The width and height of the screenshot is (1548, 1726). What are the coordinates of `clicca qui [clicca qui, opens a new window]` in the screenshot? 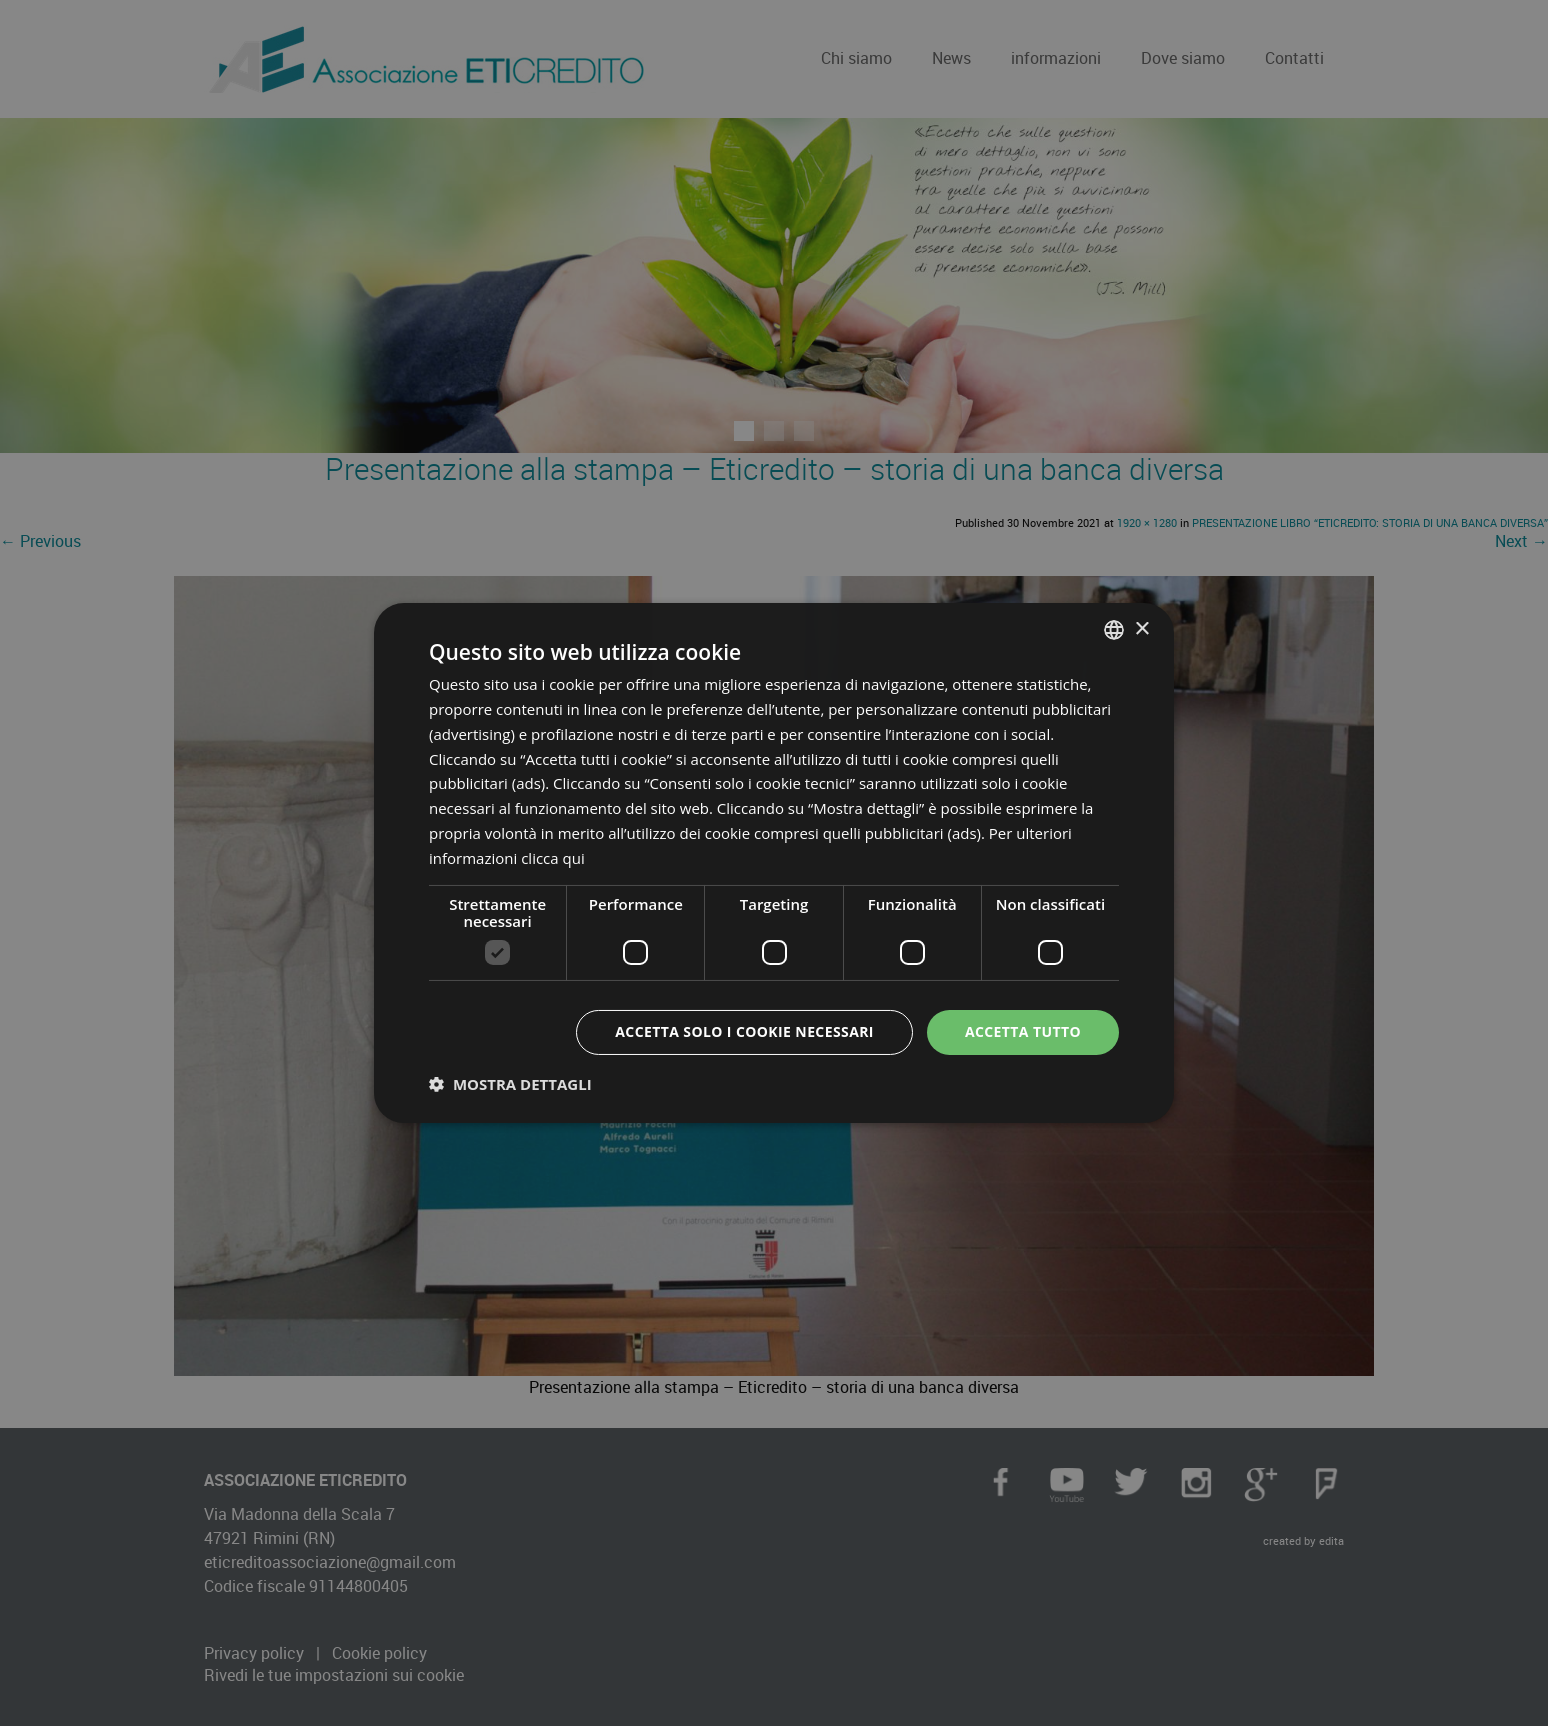 It's located at (553, 858).